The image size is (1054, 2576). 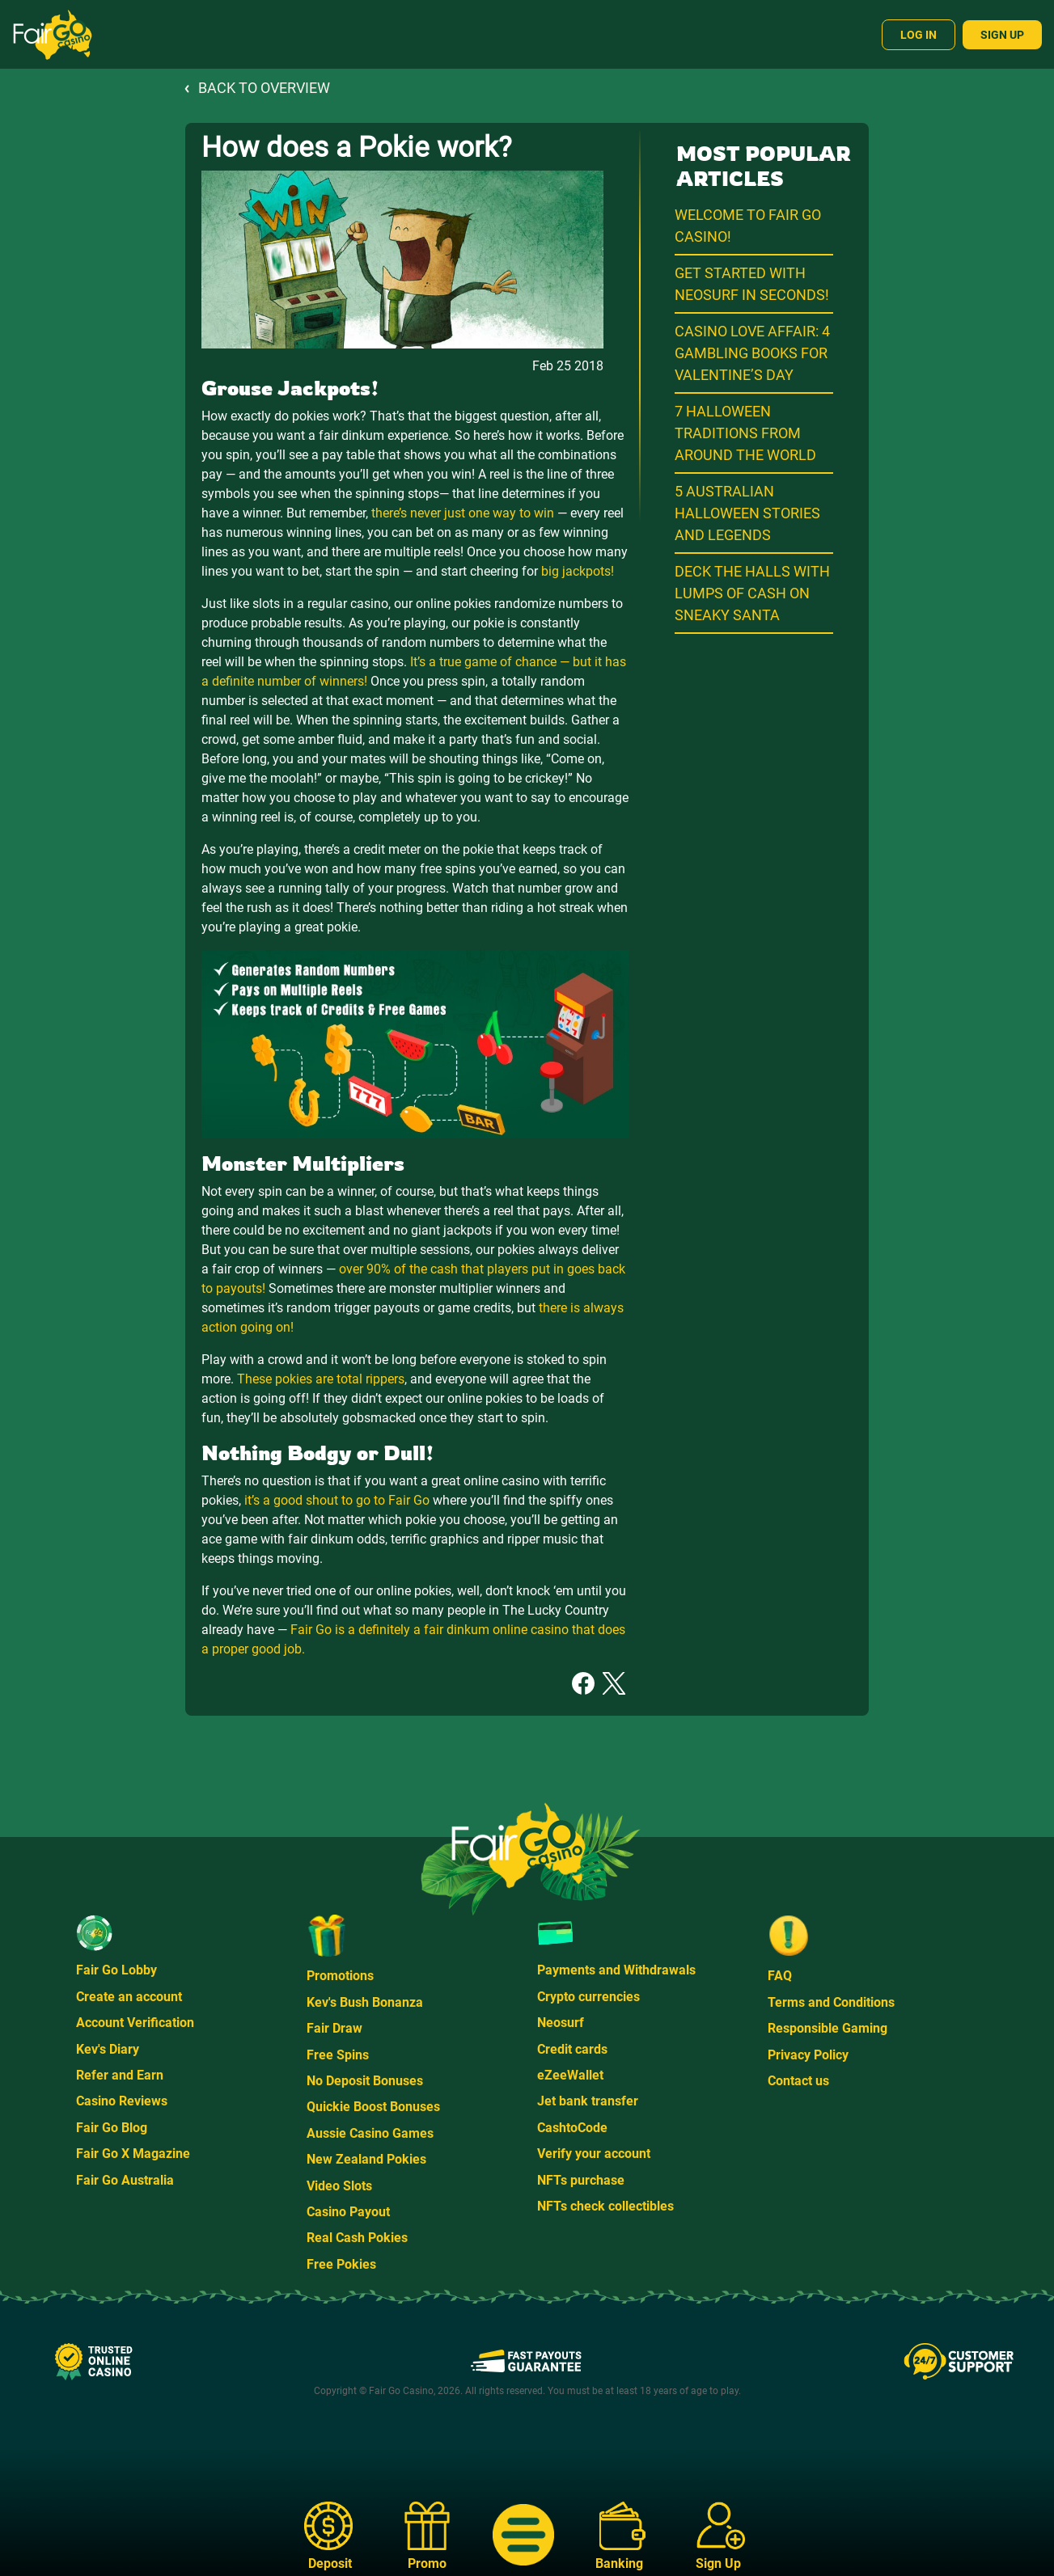 What do you see at coordinates (780, 1975) in the screenshot?
I see `FAQ` at bounding box center [780, 1975].